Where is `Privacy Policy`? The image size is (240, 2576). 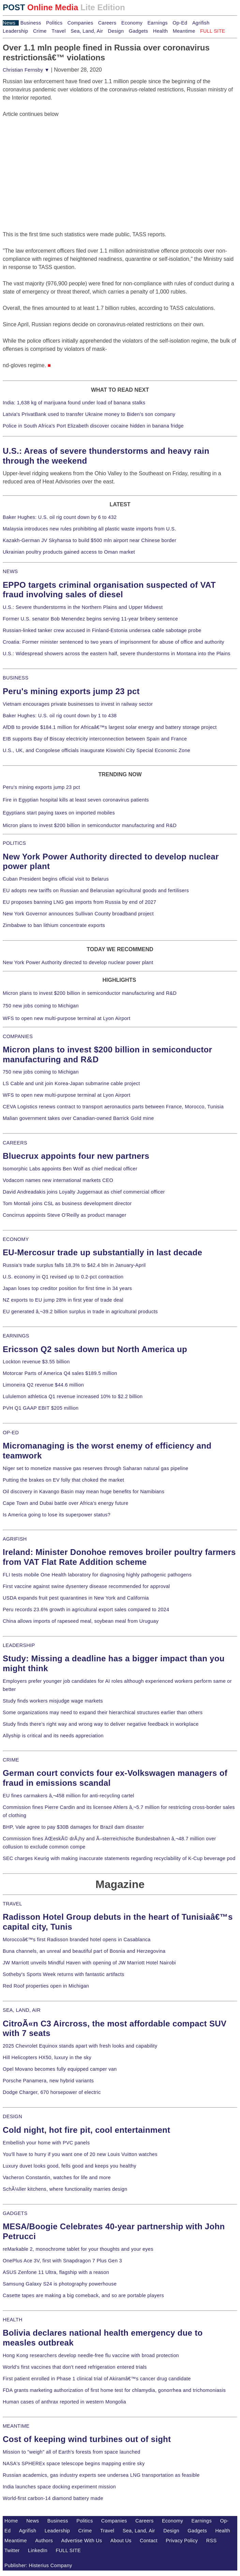
Privacy Policy is located at coordinates (182, 2540).